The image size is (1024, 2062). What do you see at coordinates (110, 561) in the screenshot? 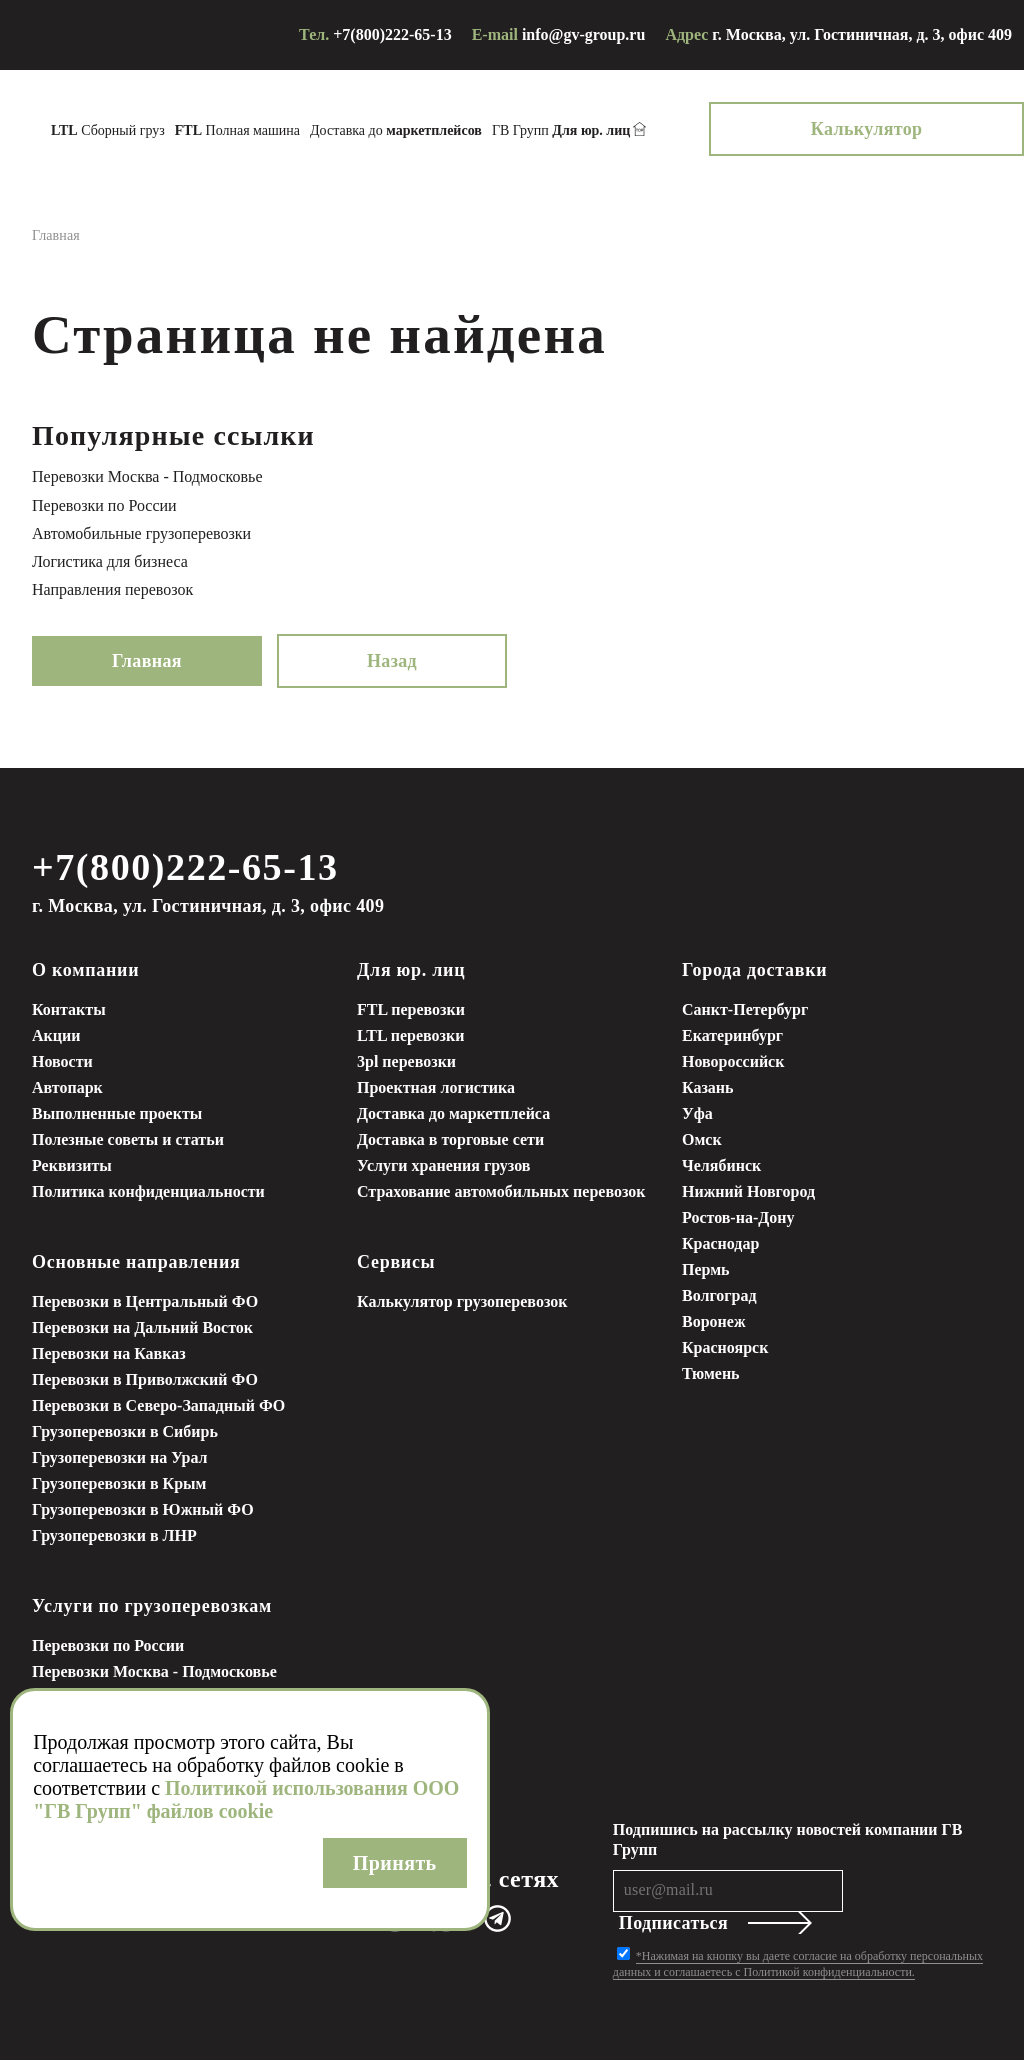
I see `Логистика для бизнеса` at bounding box center [110, 561].